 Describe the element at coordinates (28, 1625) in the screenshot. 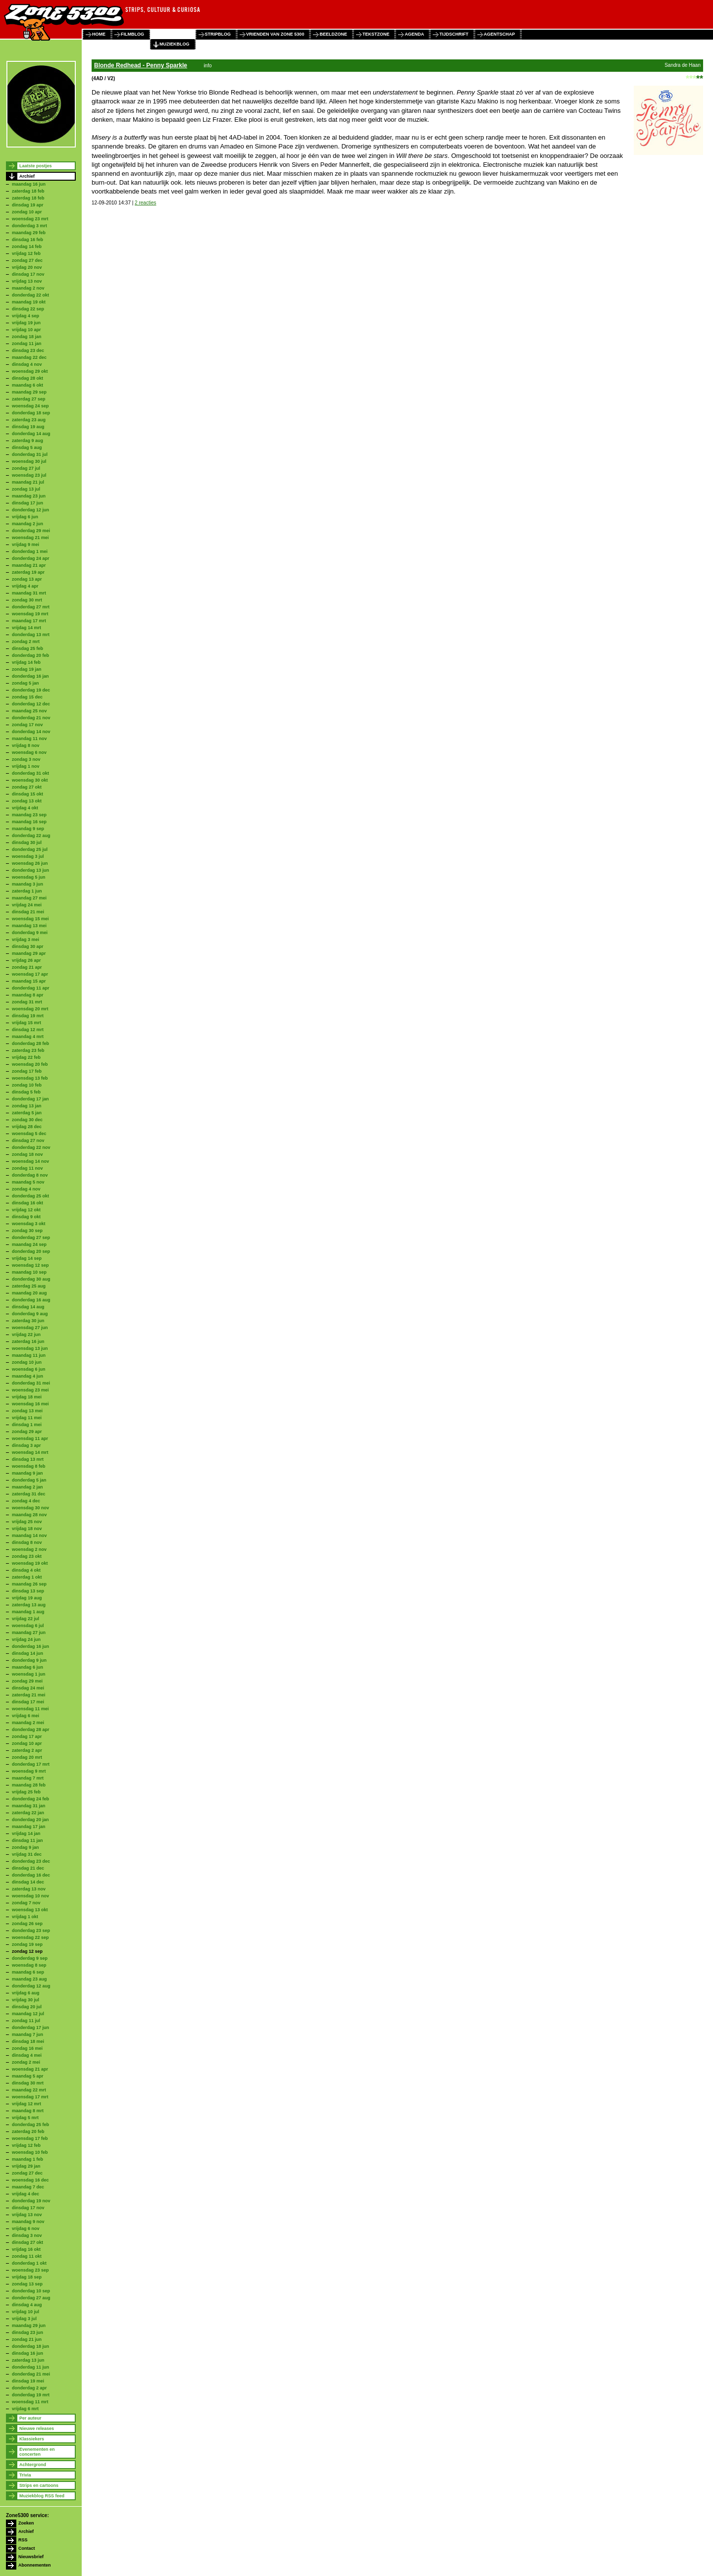

I see `woensdag 6 jul` at that location.